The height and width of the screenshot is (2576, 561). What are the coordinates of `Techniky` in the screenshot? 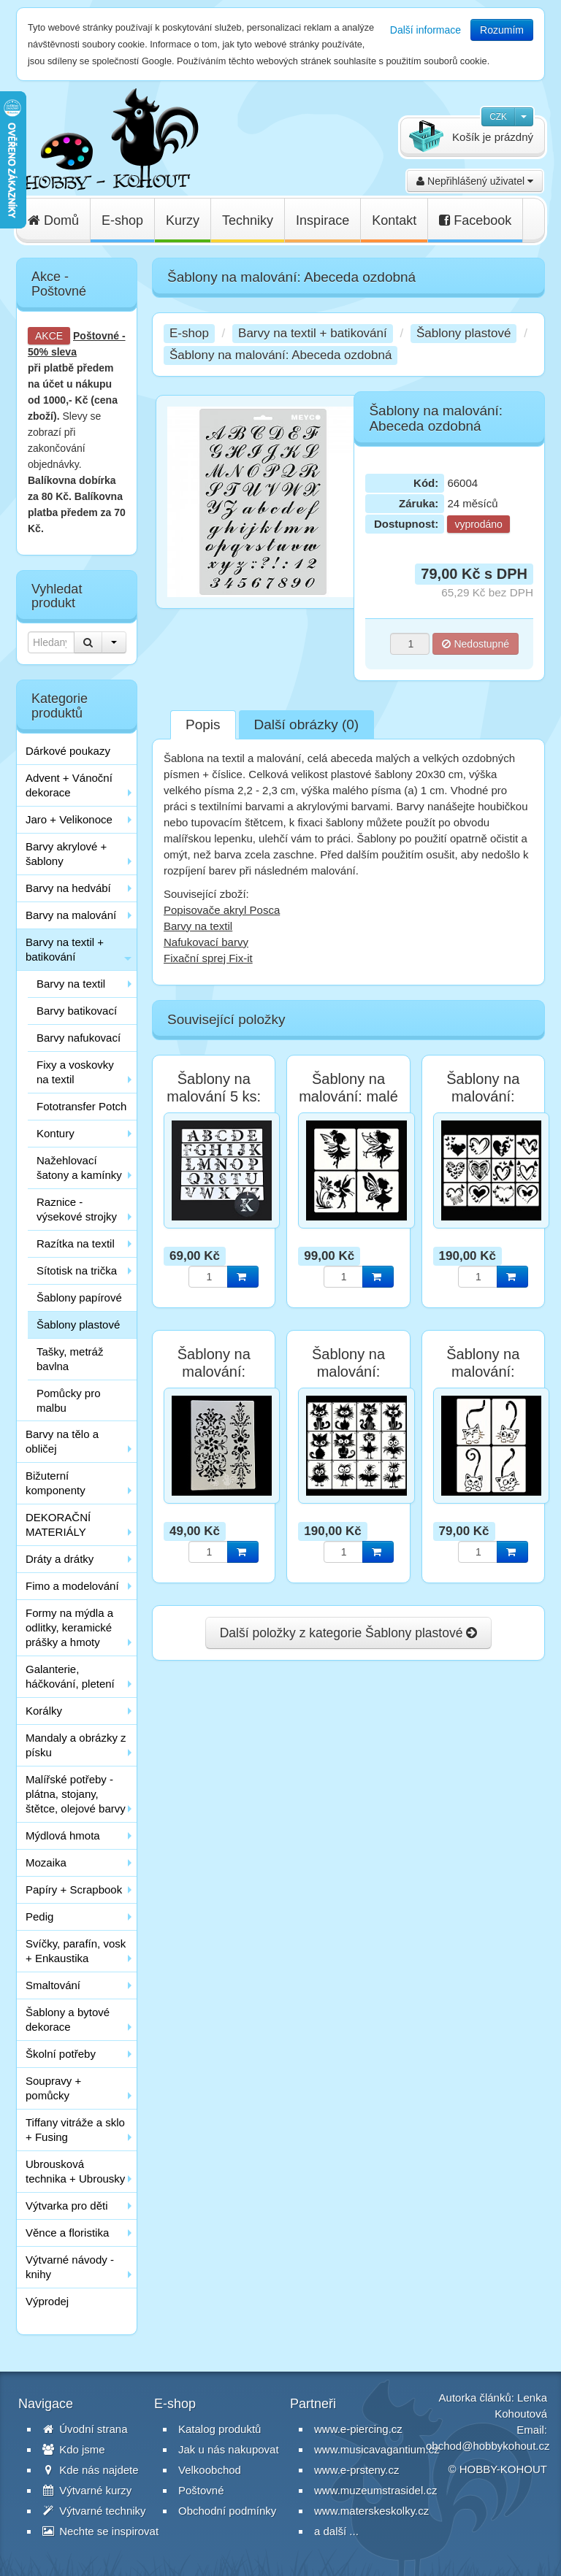 It's located at (247, 220).